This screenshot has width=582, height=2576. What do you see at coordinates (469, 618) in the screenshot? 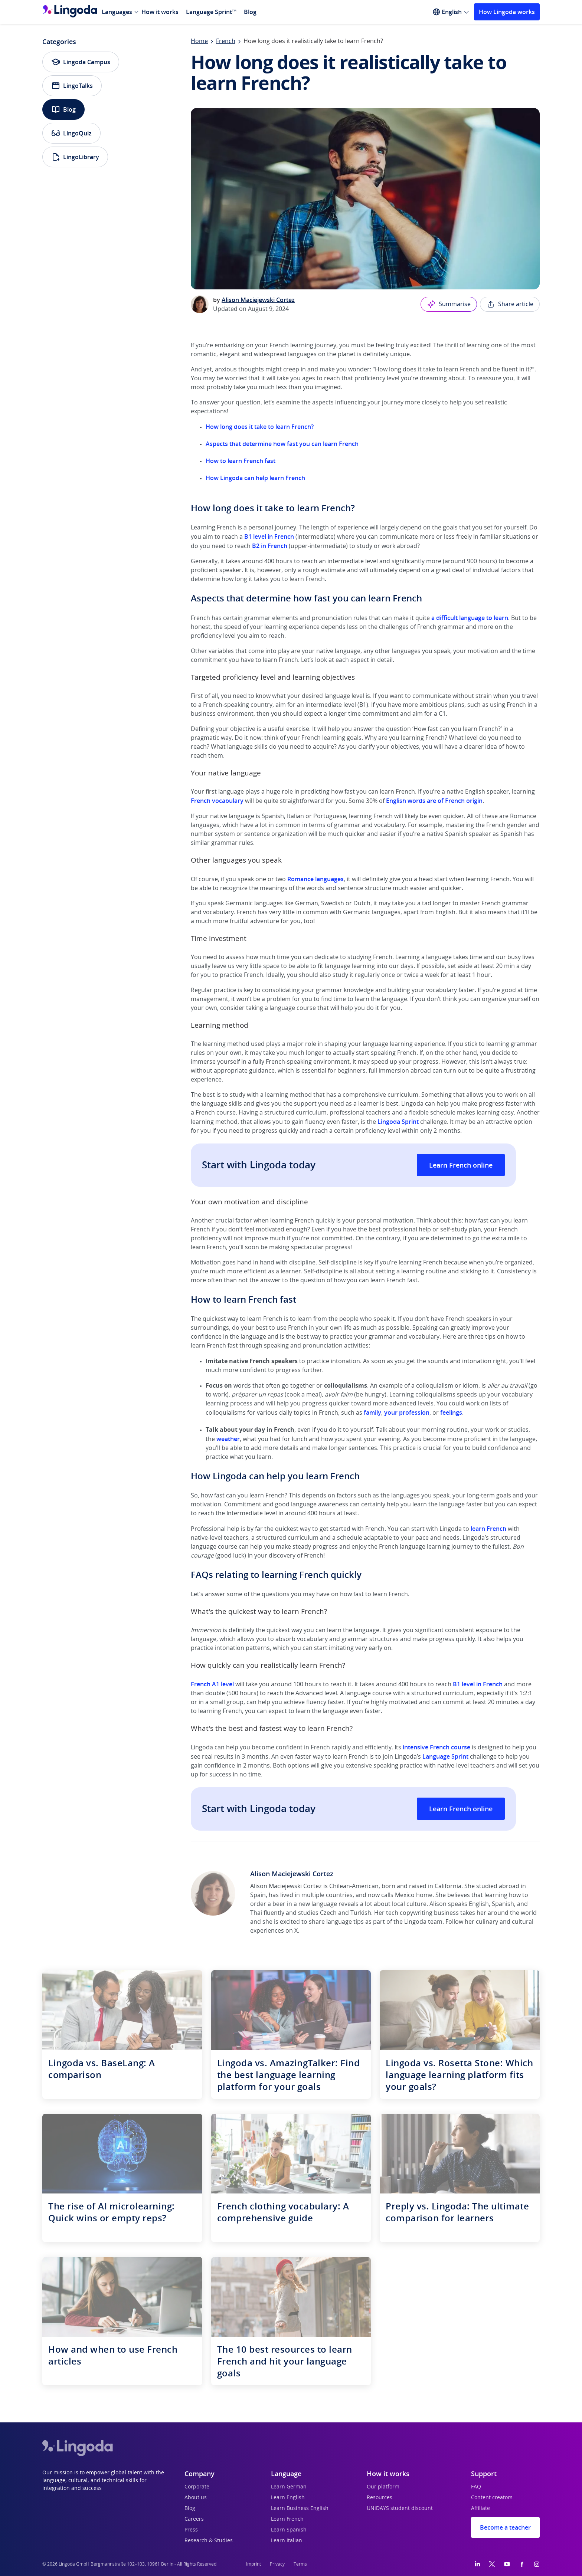
I see `a difficult language to learn` at bounding box center [469, 618].